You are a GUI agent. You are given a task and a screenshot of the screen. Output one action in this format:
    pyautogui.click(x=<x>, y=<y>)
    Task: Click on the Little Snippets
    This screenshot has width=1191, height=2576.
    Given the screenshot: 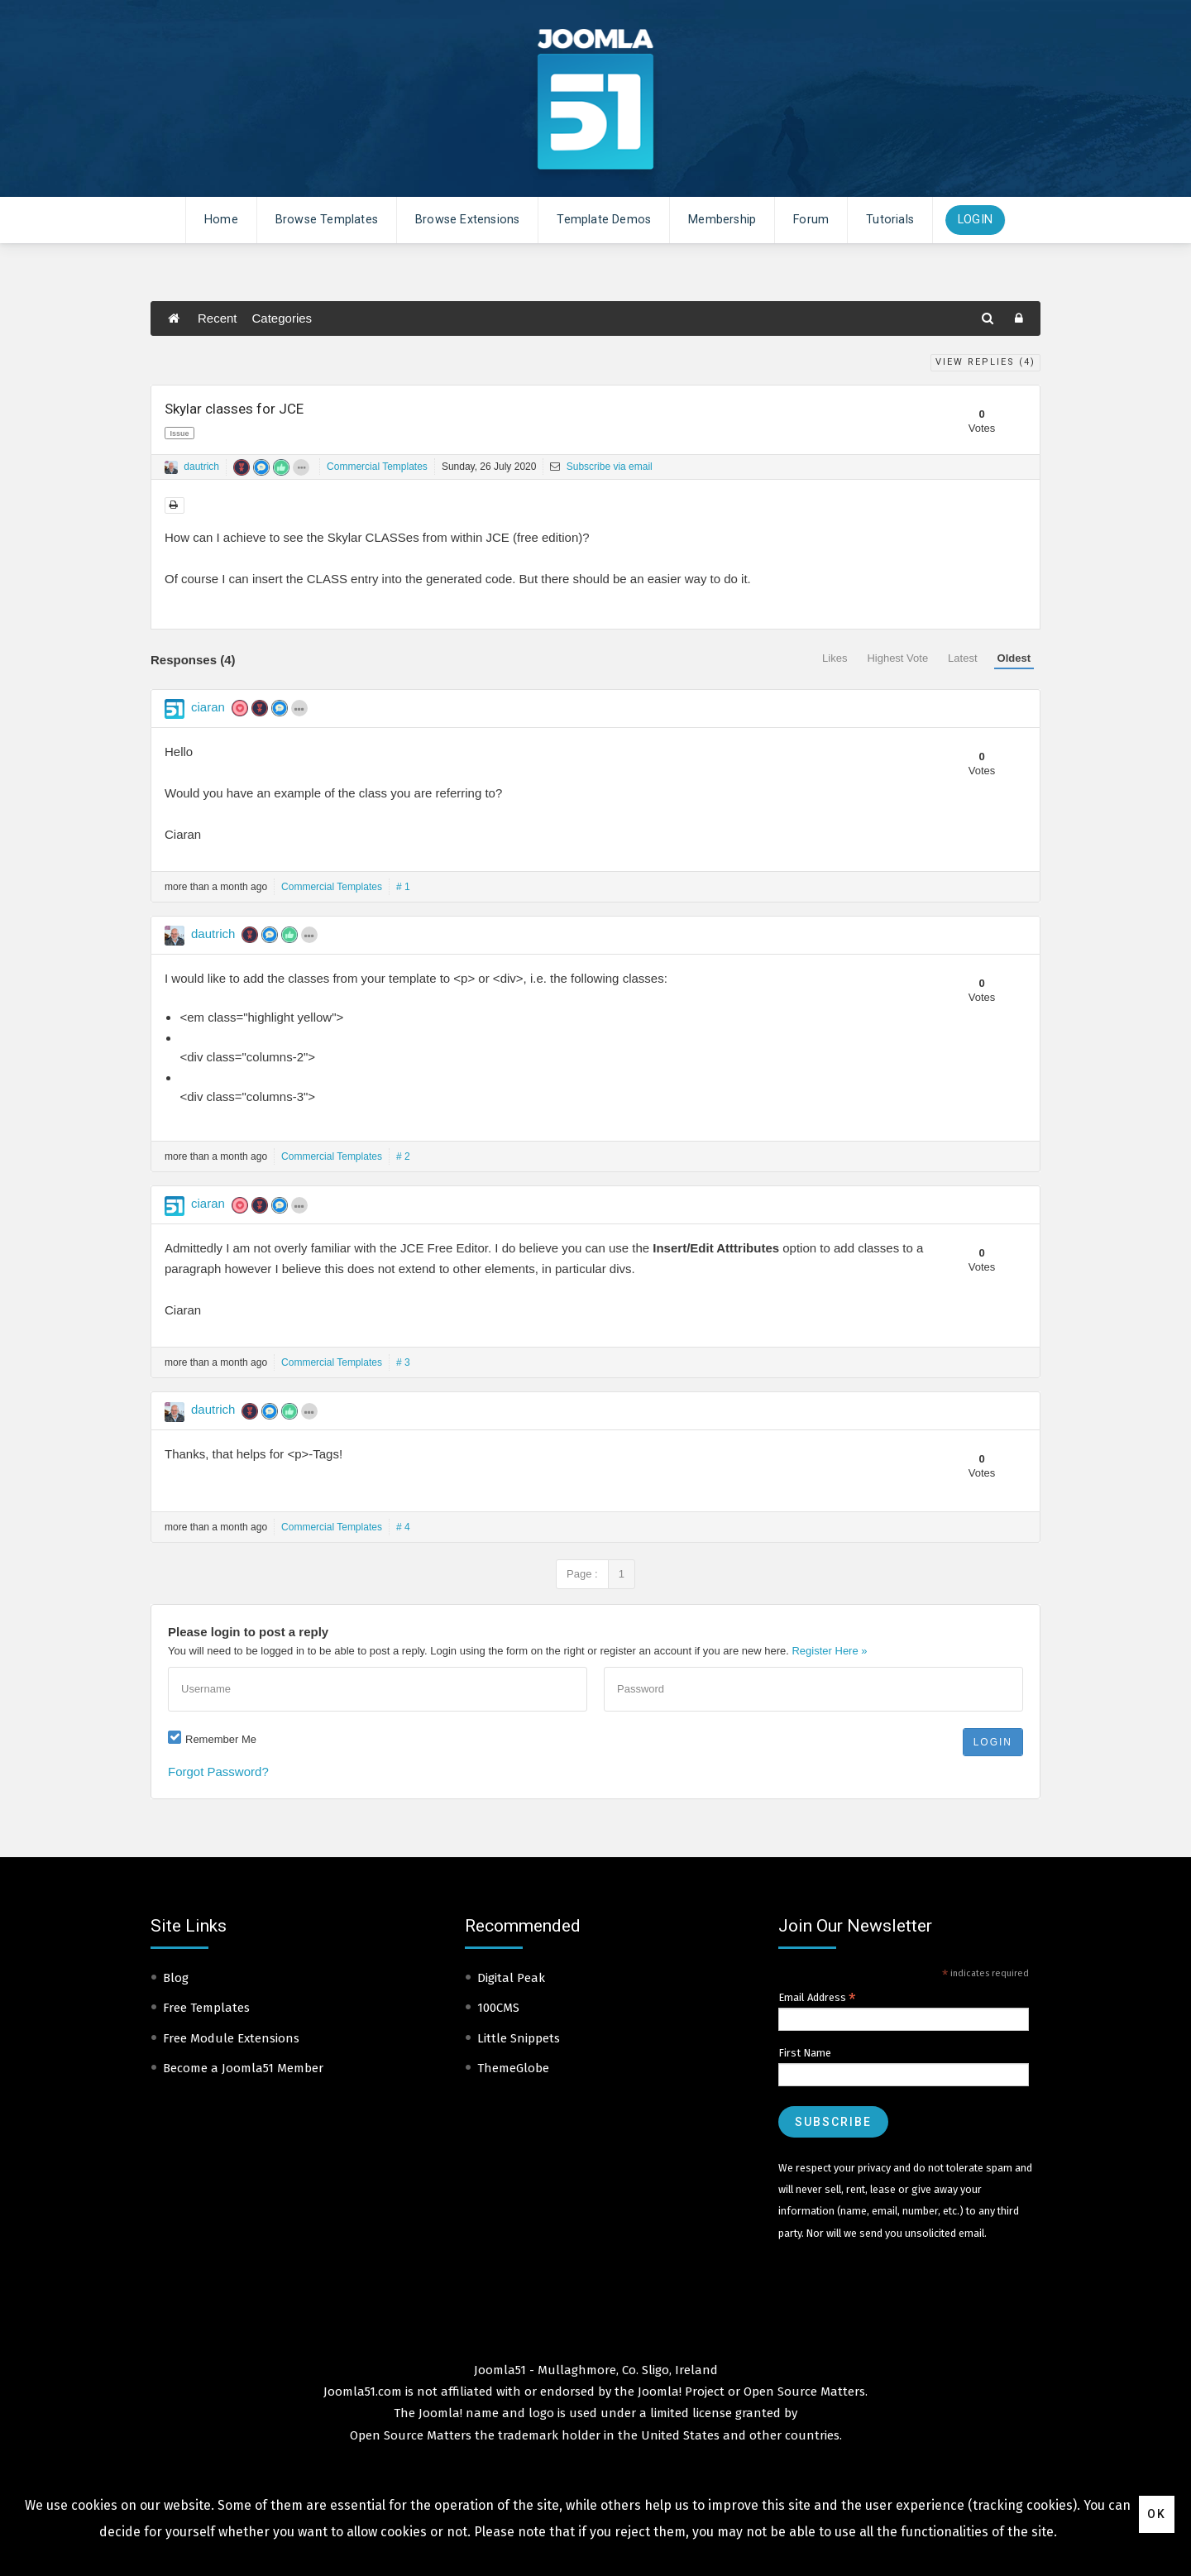 What is the action you would take?
    pyautogui.click(x=518, y=2038)
    